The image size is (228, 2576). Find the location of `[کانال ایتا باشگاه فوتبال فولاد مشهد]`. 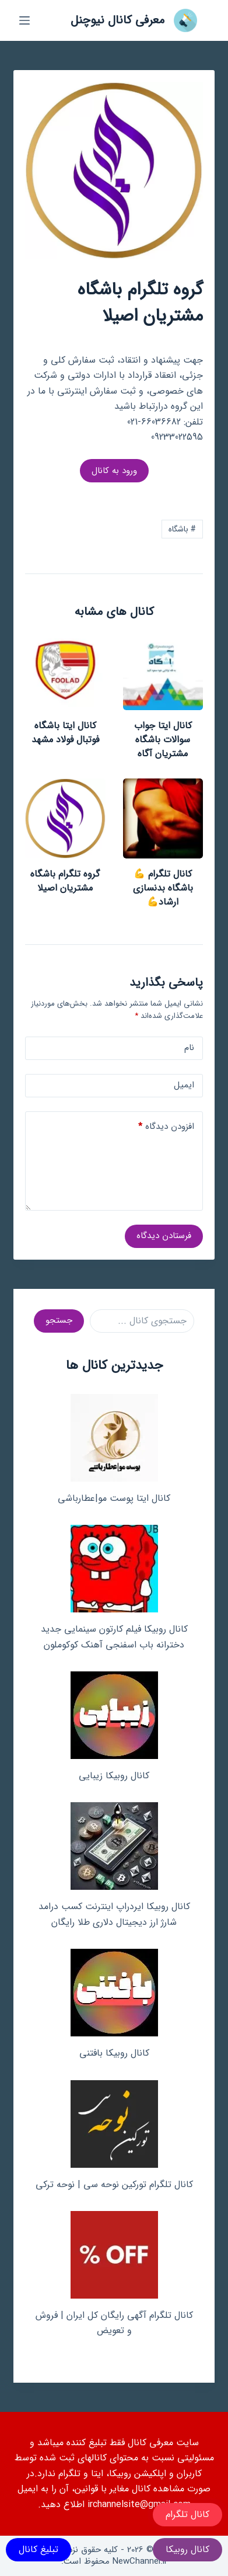

[کانال ایتا باشگاه فوتبال فولاد مشهد] is located at coordinates (65, 670).